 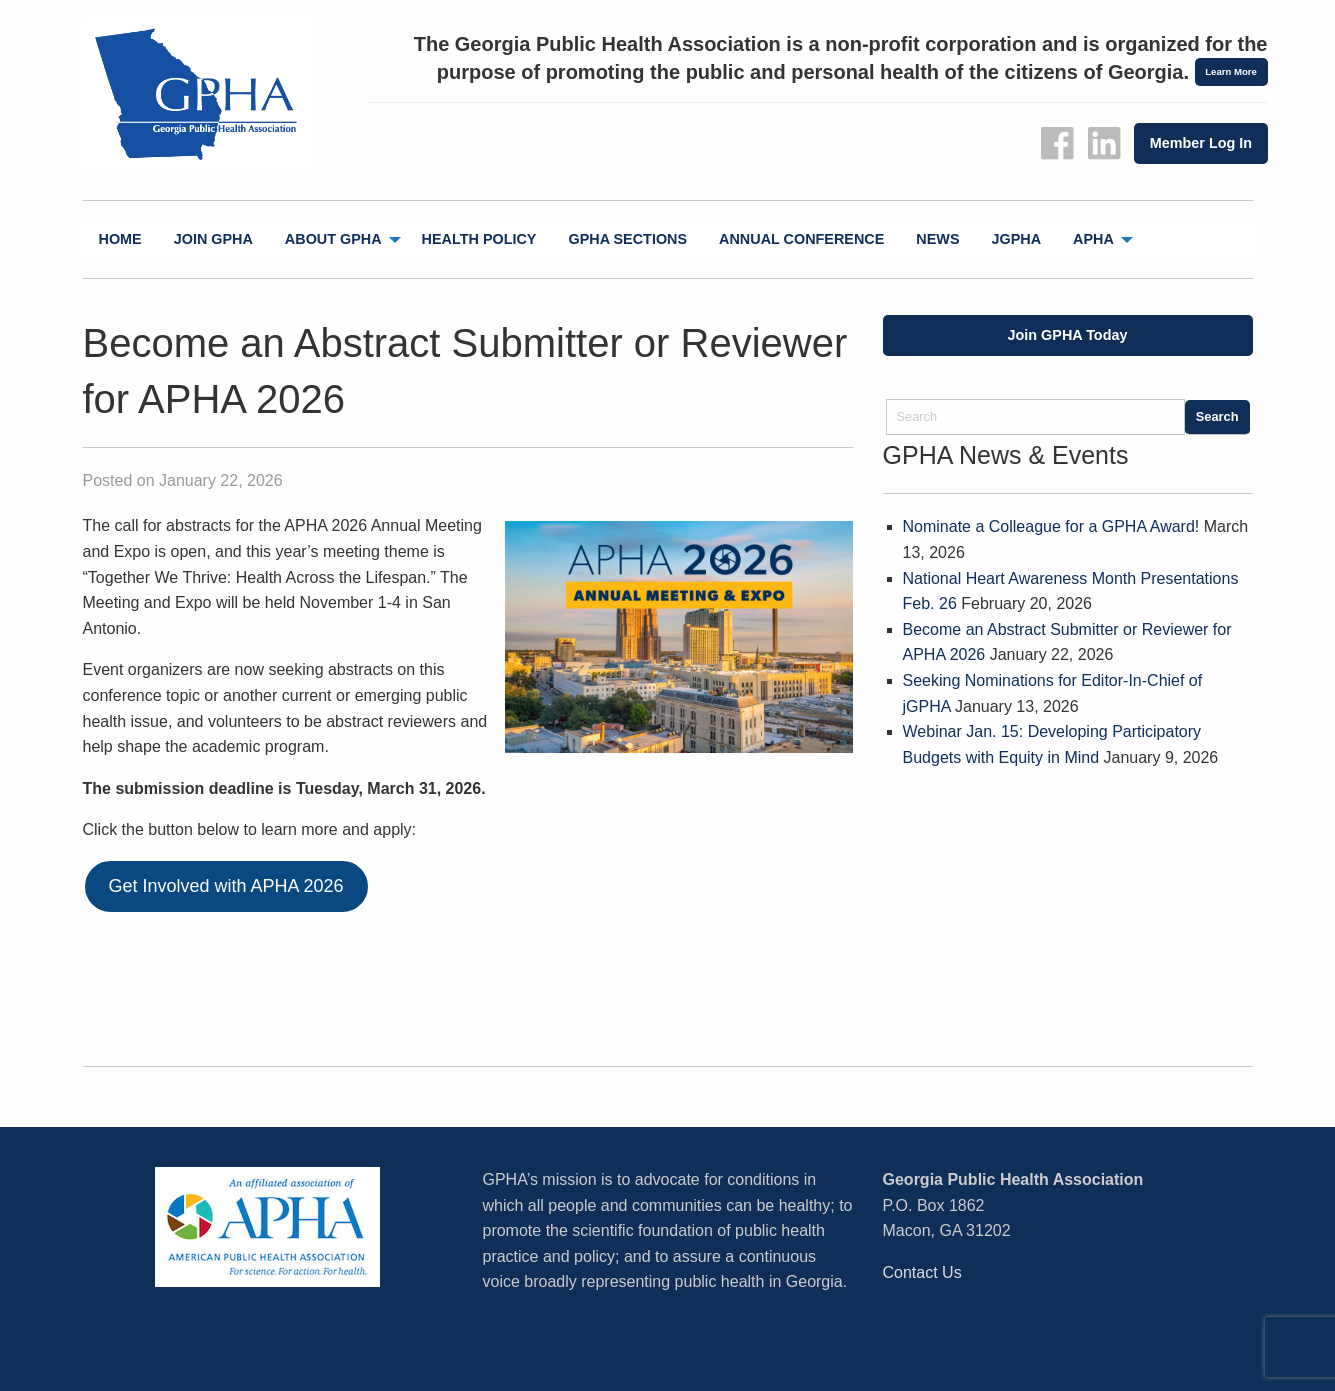 What do you see at coordinates (1068, 335) in the screenshot?
I see `Join GPHA Today` at bounding box center [1068, 335].